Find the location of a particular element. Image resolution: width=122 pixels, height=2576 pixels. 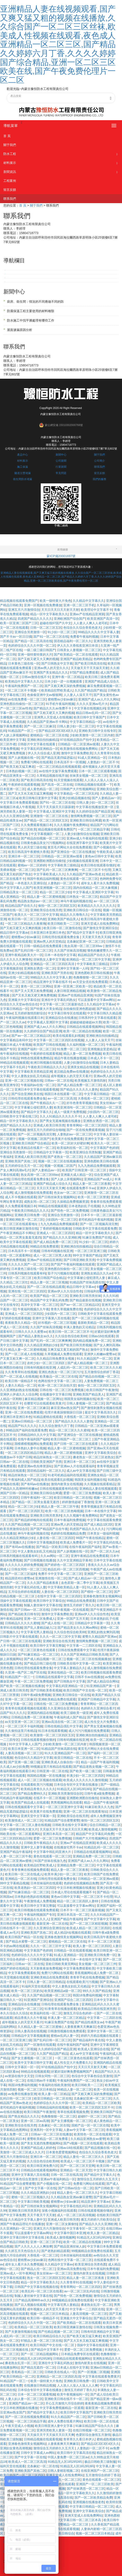

开心五月激情六月综合婷婷 is located at coordinates (64, 2403).